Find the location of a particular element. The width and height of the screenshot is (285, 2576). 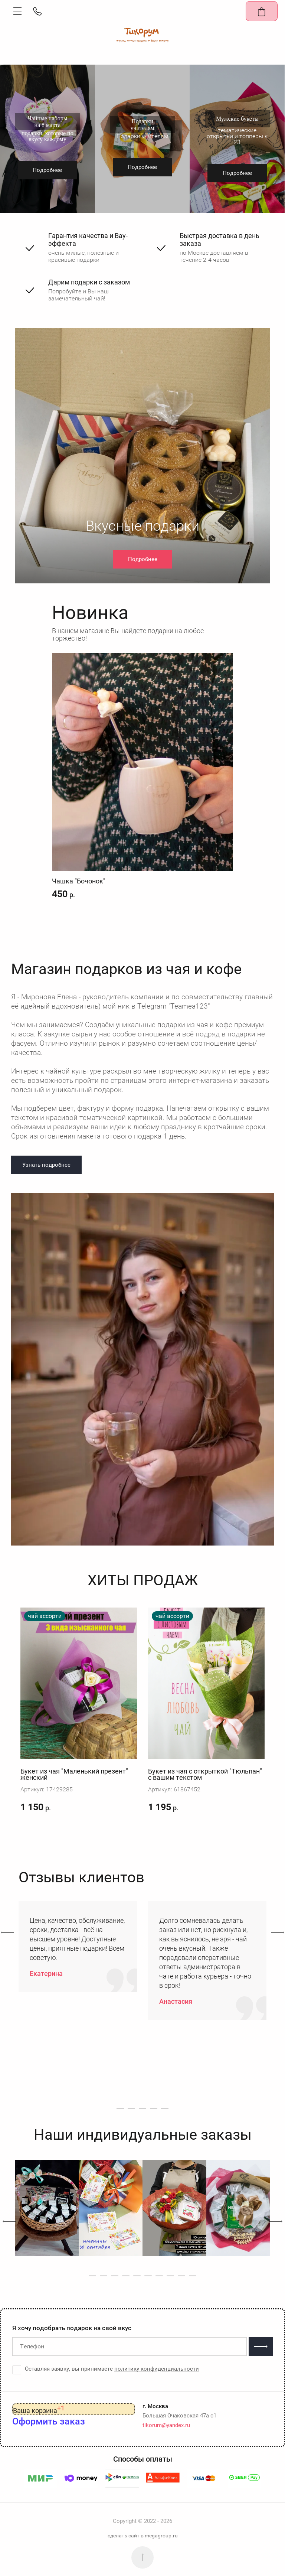

Букет из чая "Маленький презент" женский is located at coordinates (74, 1774).